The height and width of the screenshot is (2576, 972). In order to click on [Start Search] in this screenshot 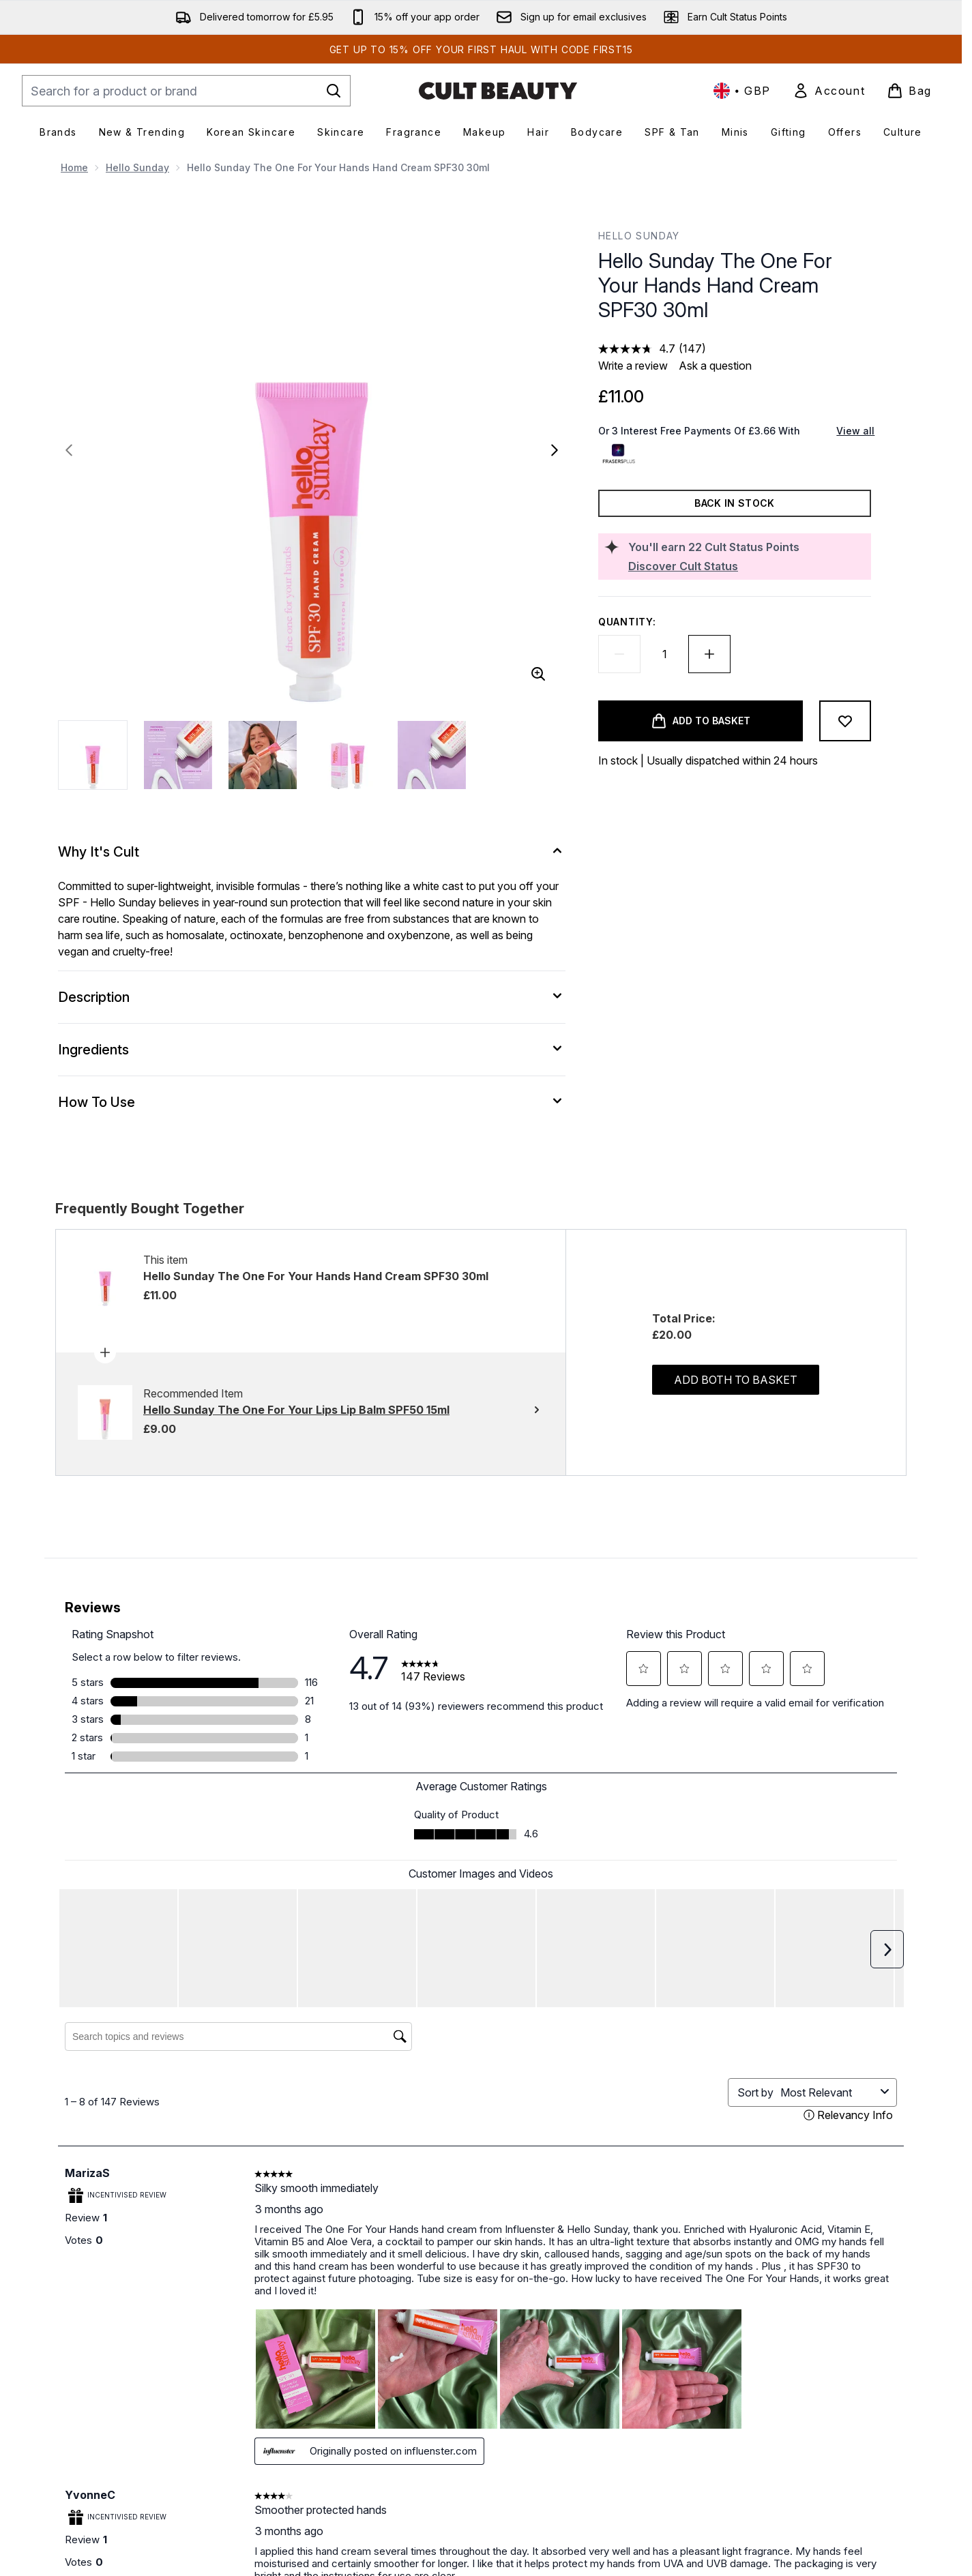, I will do `click(333, 91)`.